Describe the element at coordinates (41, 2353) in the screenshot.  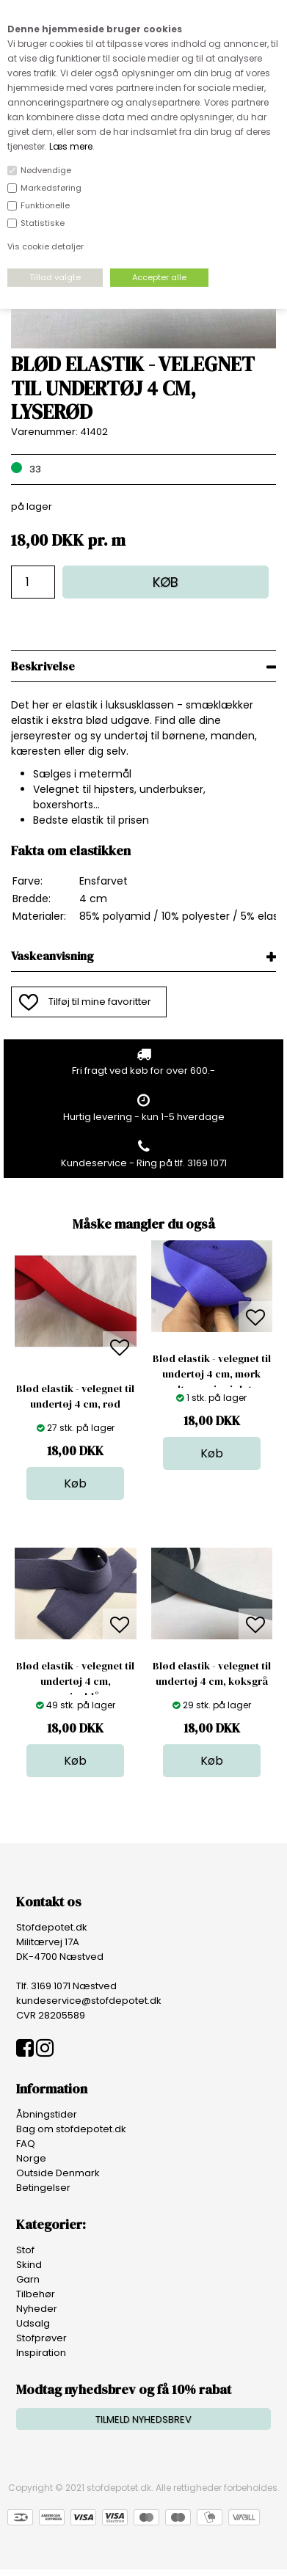
I see `Inspiration` at that location.